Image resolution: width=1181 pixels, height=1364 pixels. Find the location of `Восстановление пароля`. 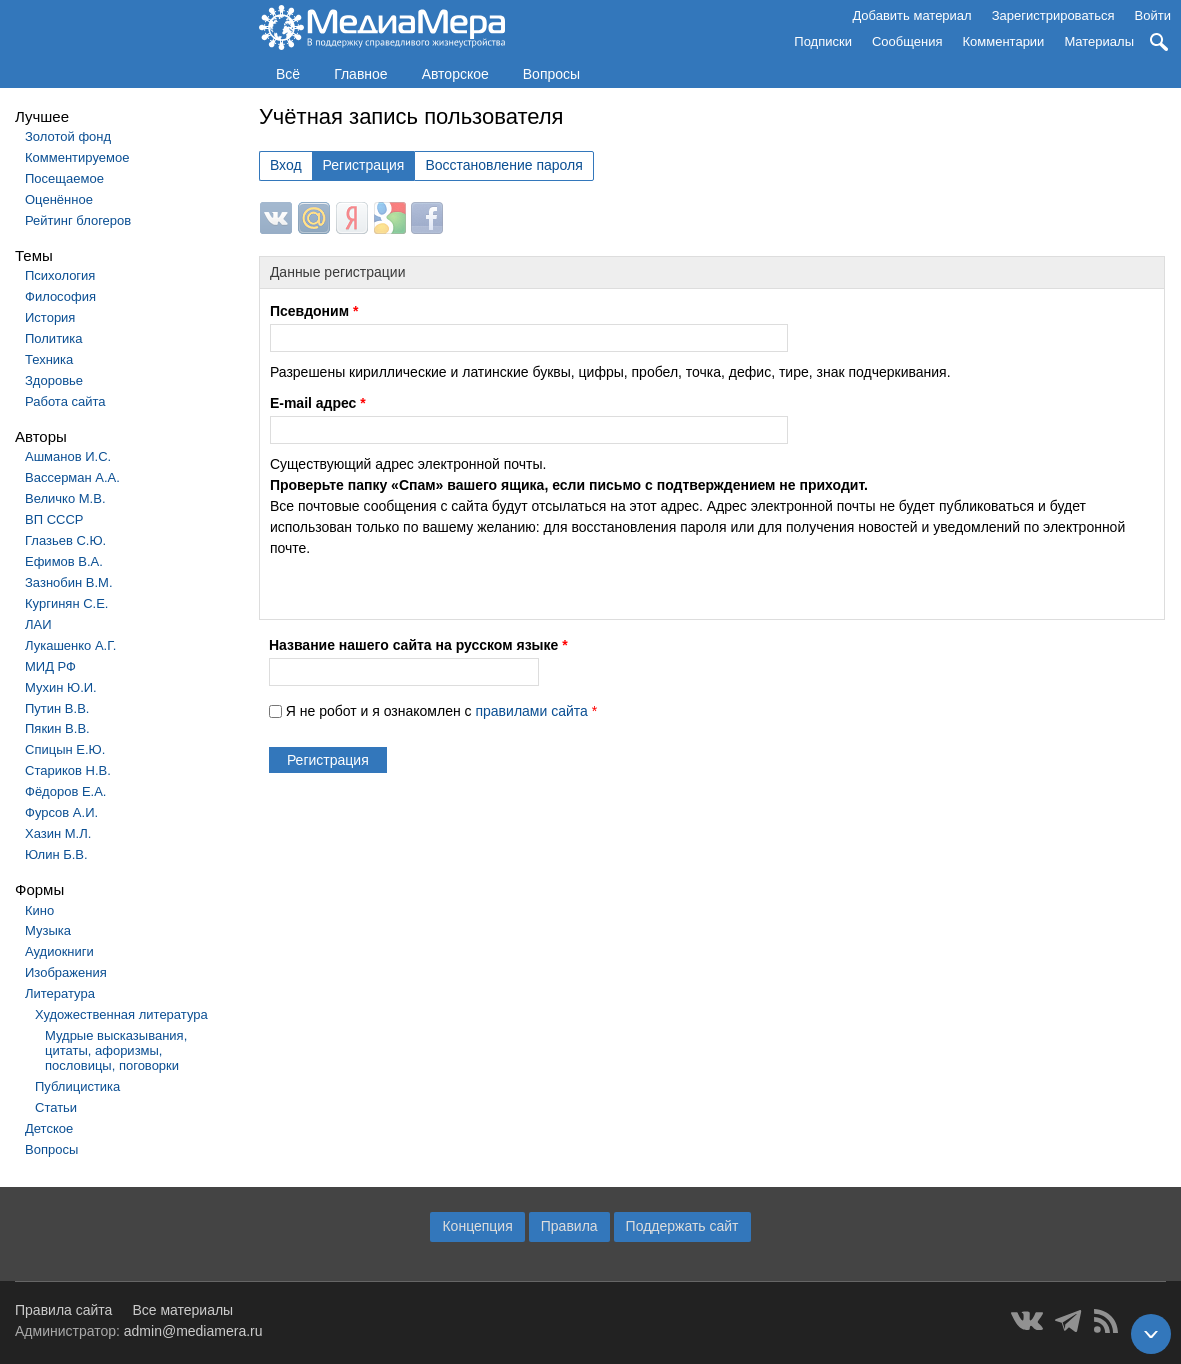

Восстановление пароля is located at coordinates (503, 165).